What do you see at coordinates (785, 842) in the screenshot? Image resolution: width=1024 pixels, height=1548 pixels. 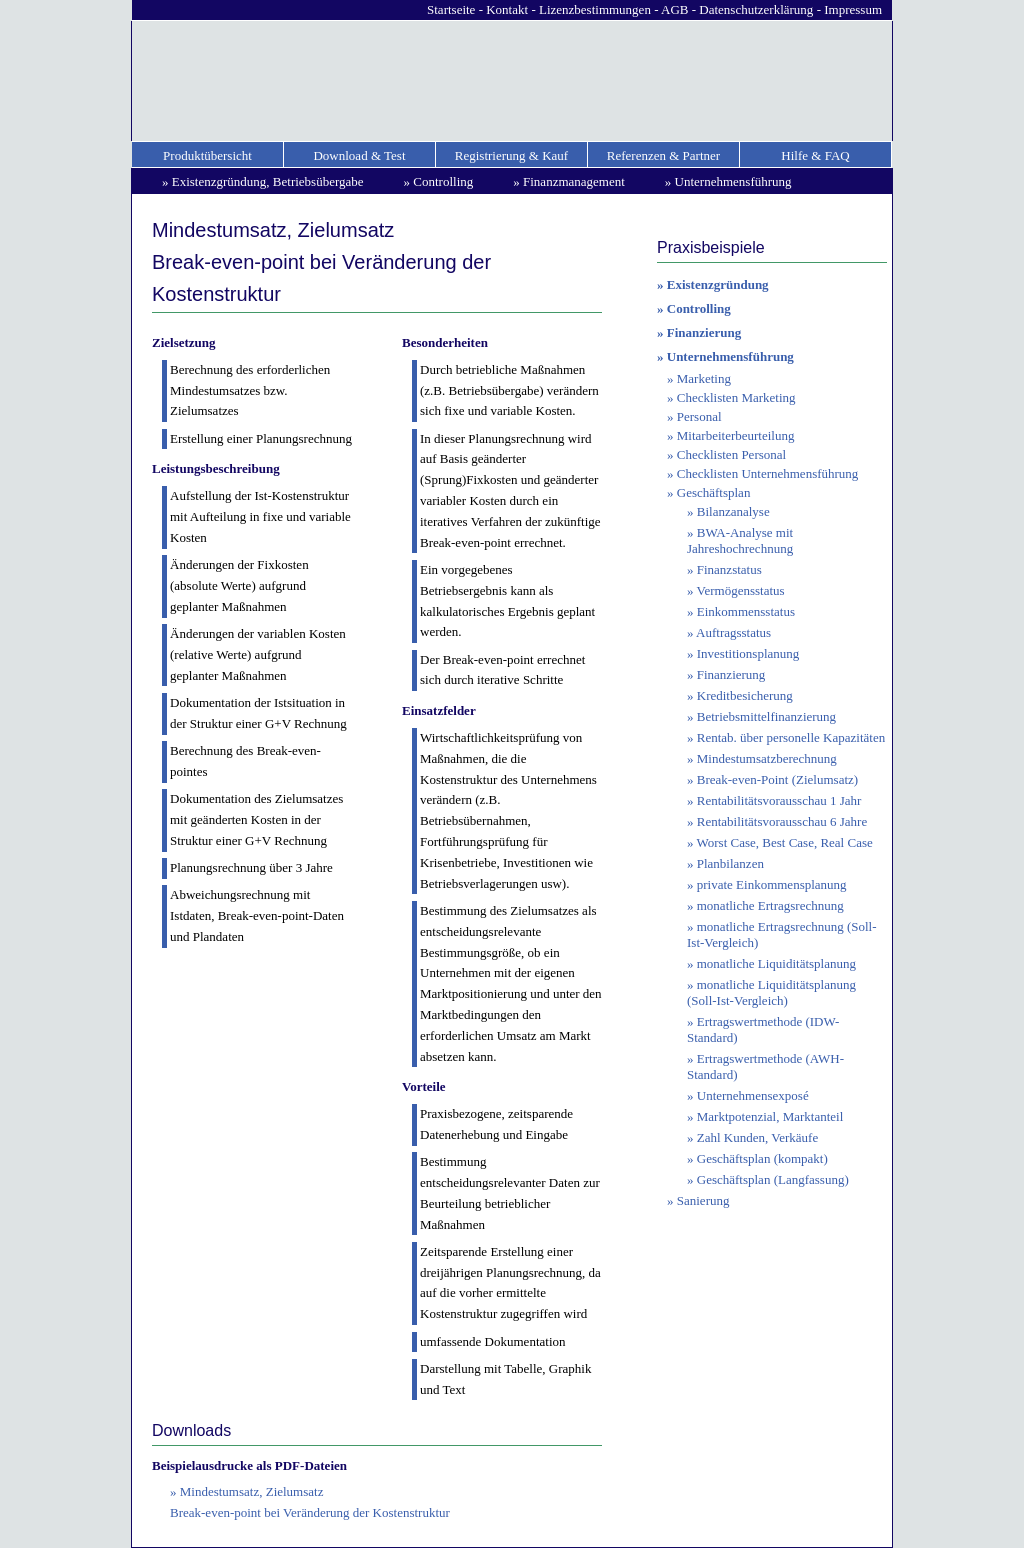 I see `Worst Case, Best Case, Real Case` at bounding box center [785, 842].